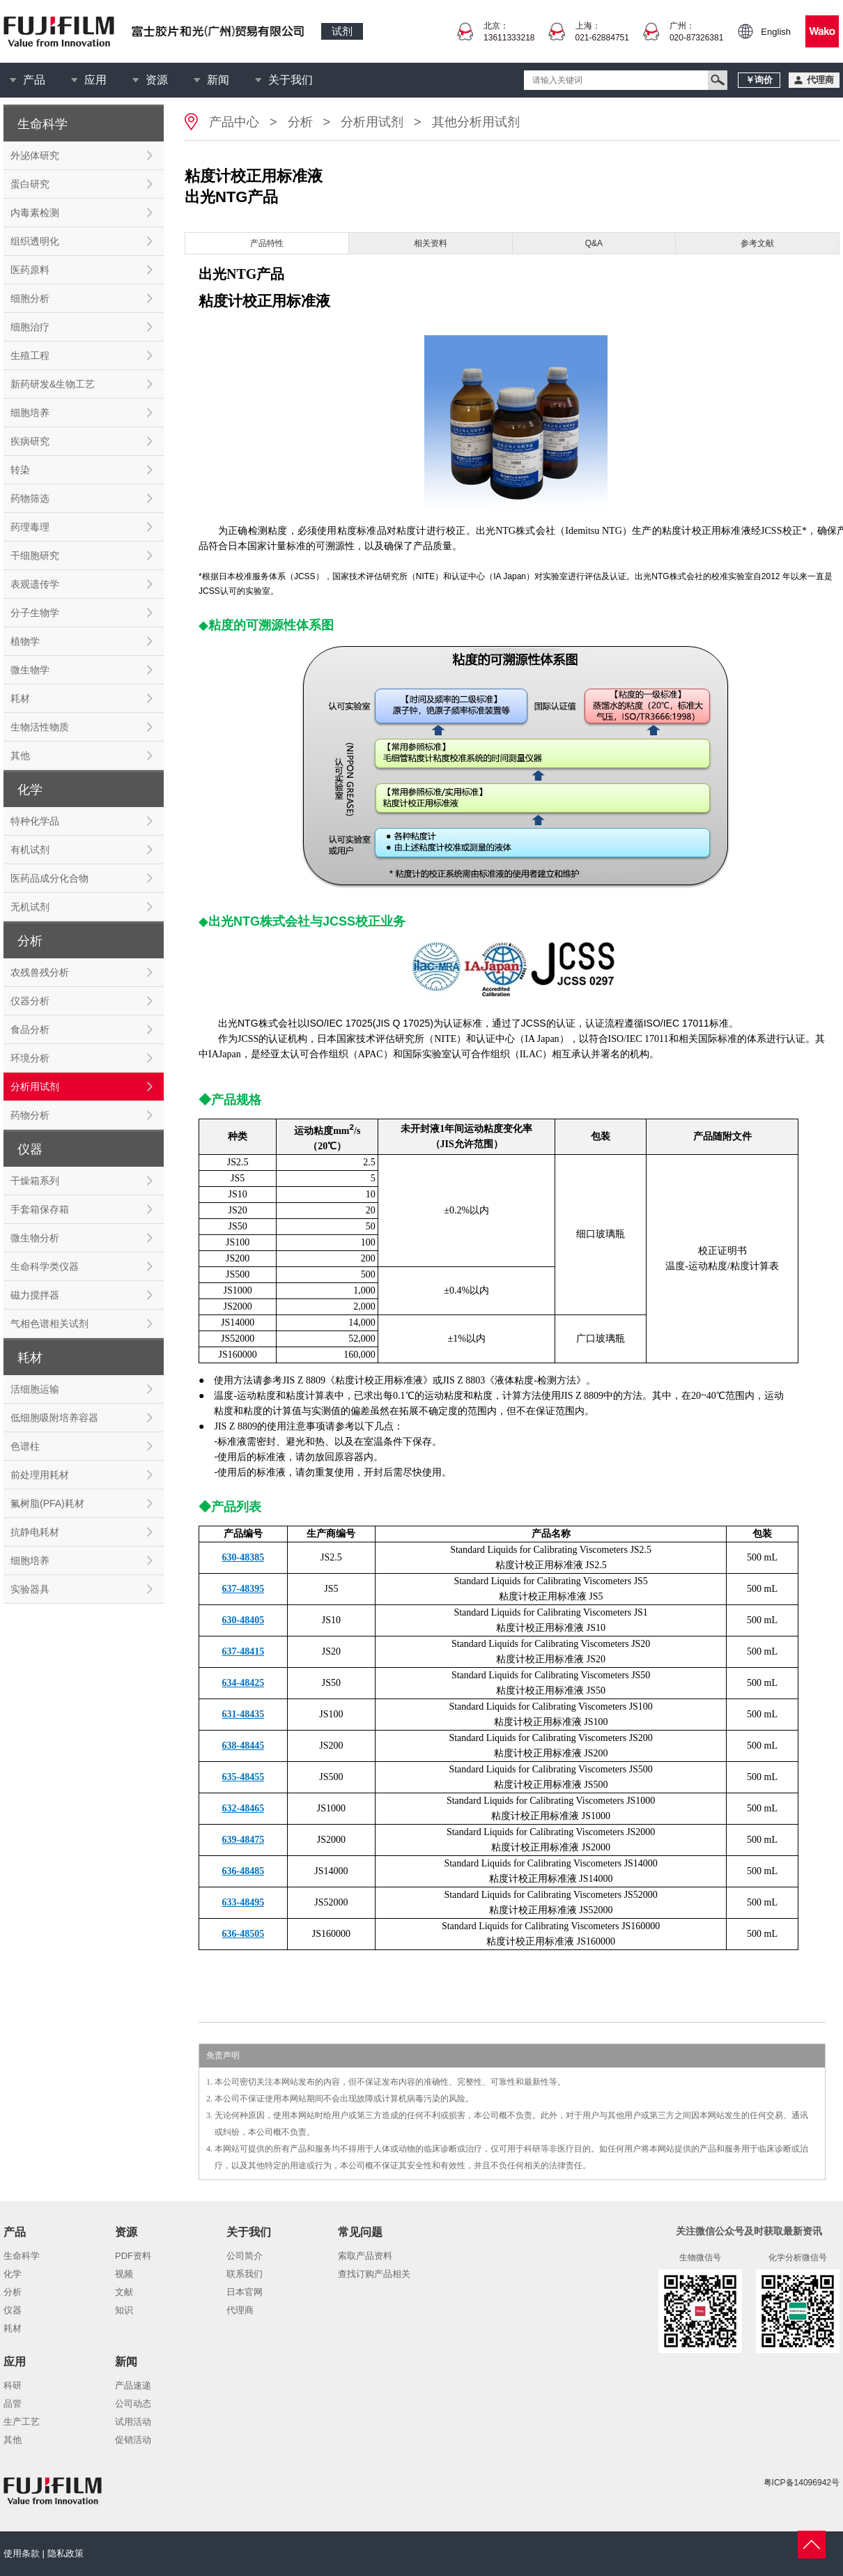 This screenshot has width=843, height=2576. I want to click on 新闻, so click(218, 80).